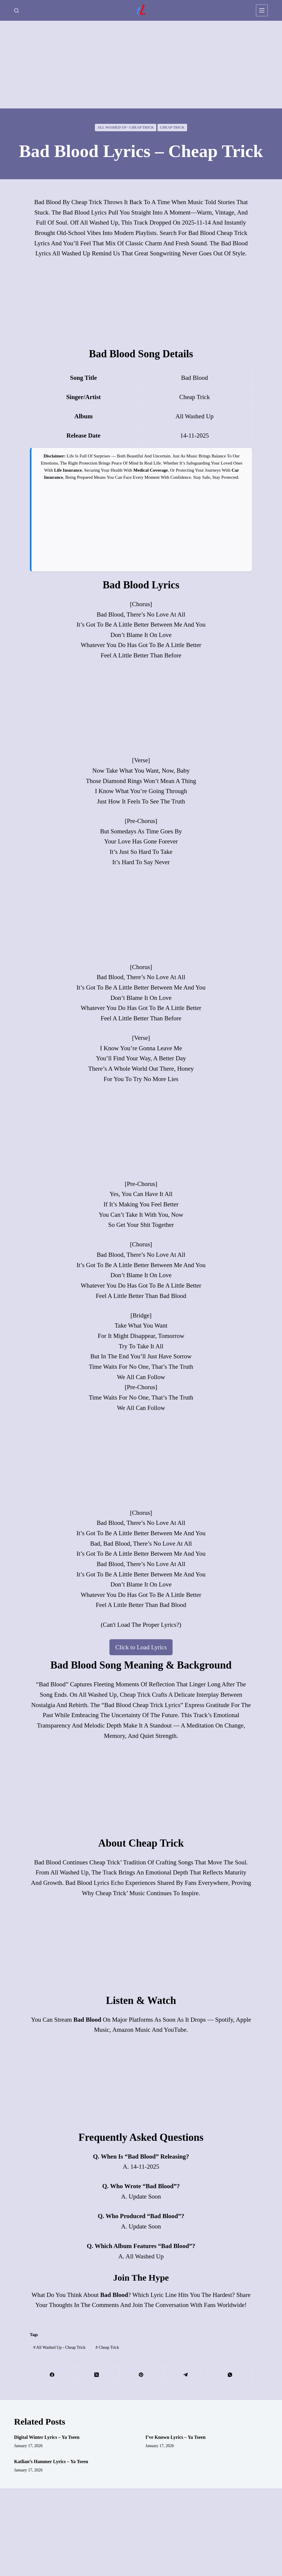  I want to click on [Search], so click(16, 10).